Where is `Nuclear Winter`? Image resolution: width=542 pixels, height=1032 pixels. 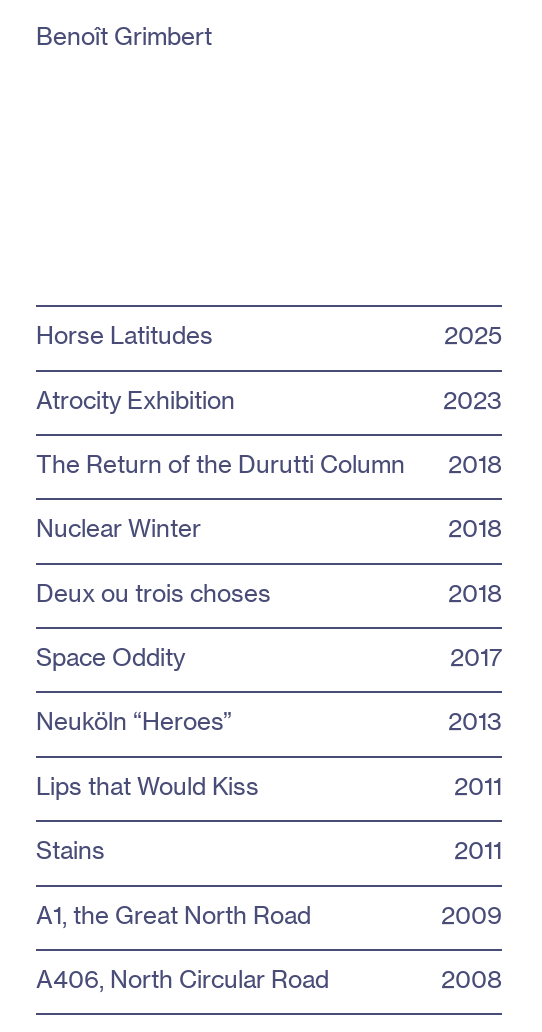
Nuclear Winter is located at coordinates (118, 528).